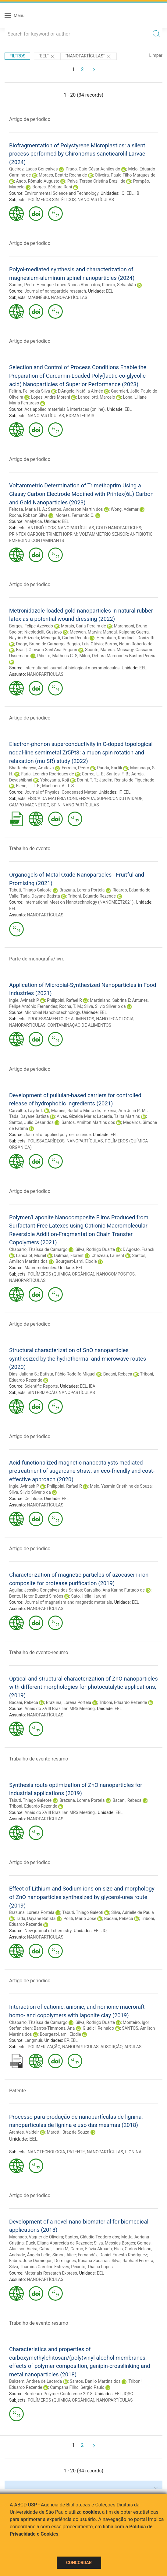 The height and width of the screenshot is (2576, 167). Describe the element at coordinates (75, 767) in the screenshot. I see `Ferreira, Pedro` at that location.